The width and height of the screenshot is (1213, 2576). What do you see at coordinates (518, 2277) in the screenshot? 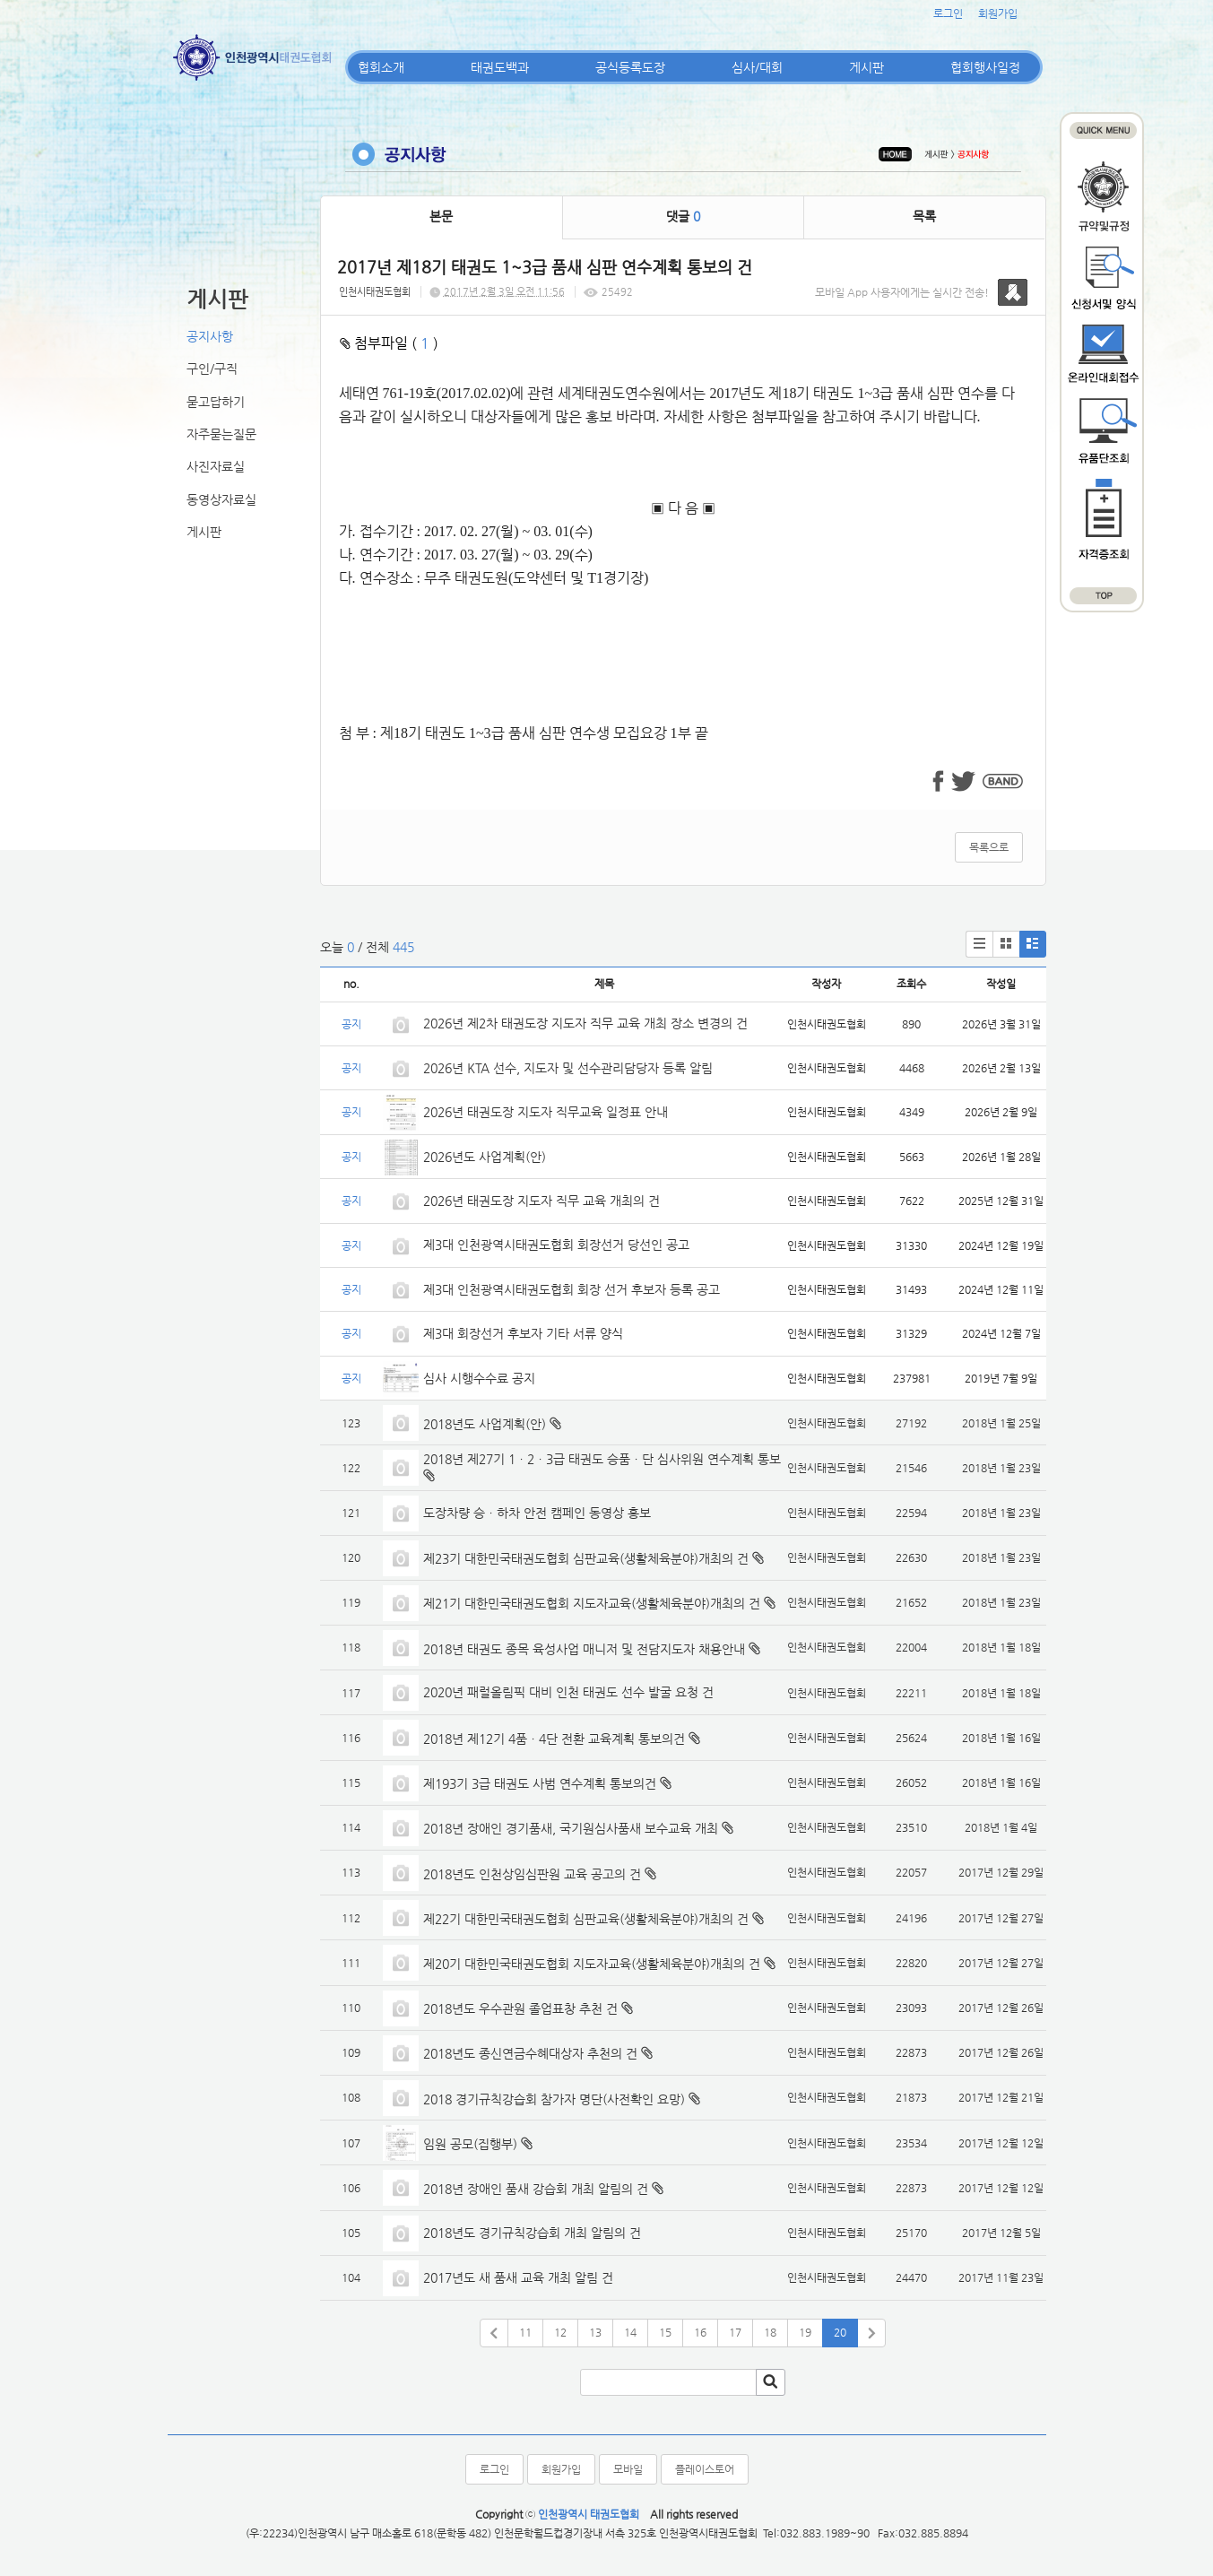
I see `2017년도 새 품새 교육 개최 알림 건` at bounding box center [518, 2277].